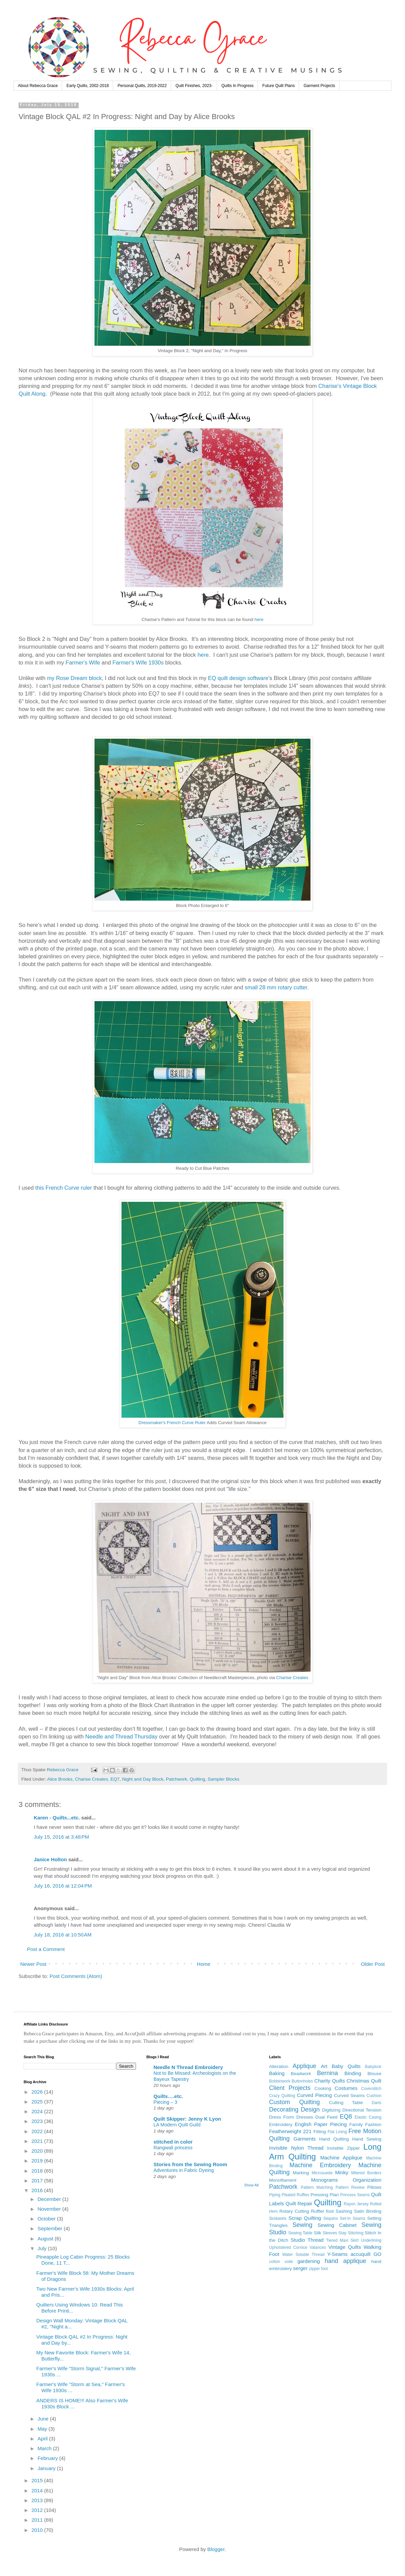 The width and height of the screenshot is (405, 2576). Describe the element at coordinates (329, 2081) in the screenshot. I see `Charity Quilts` at that location.